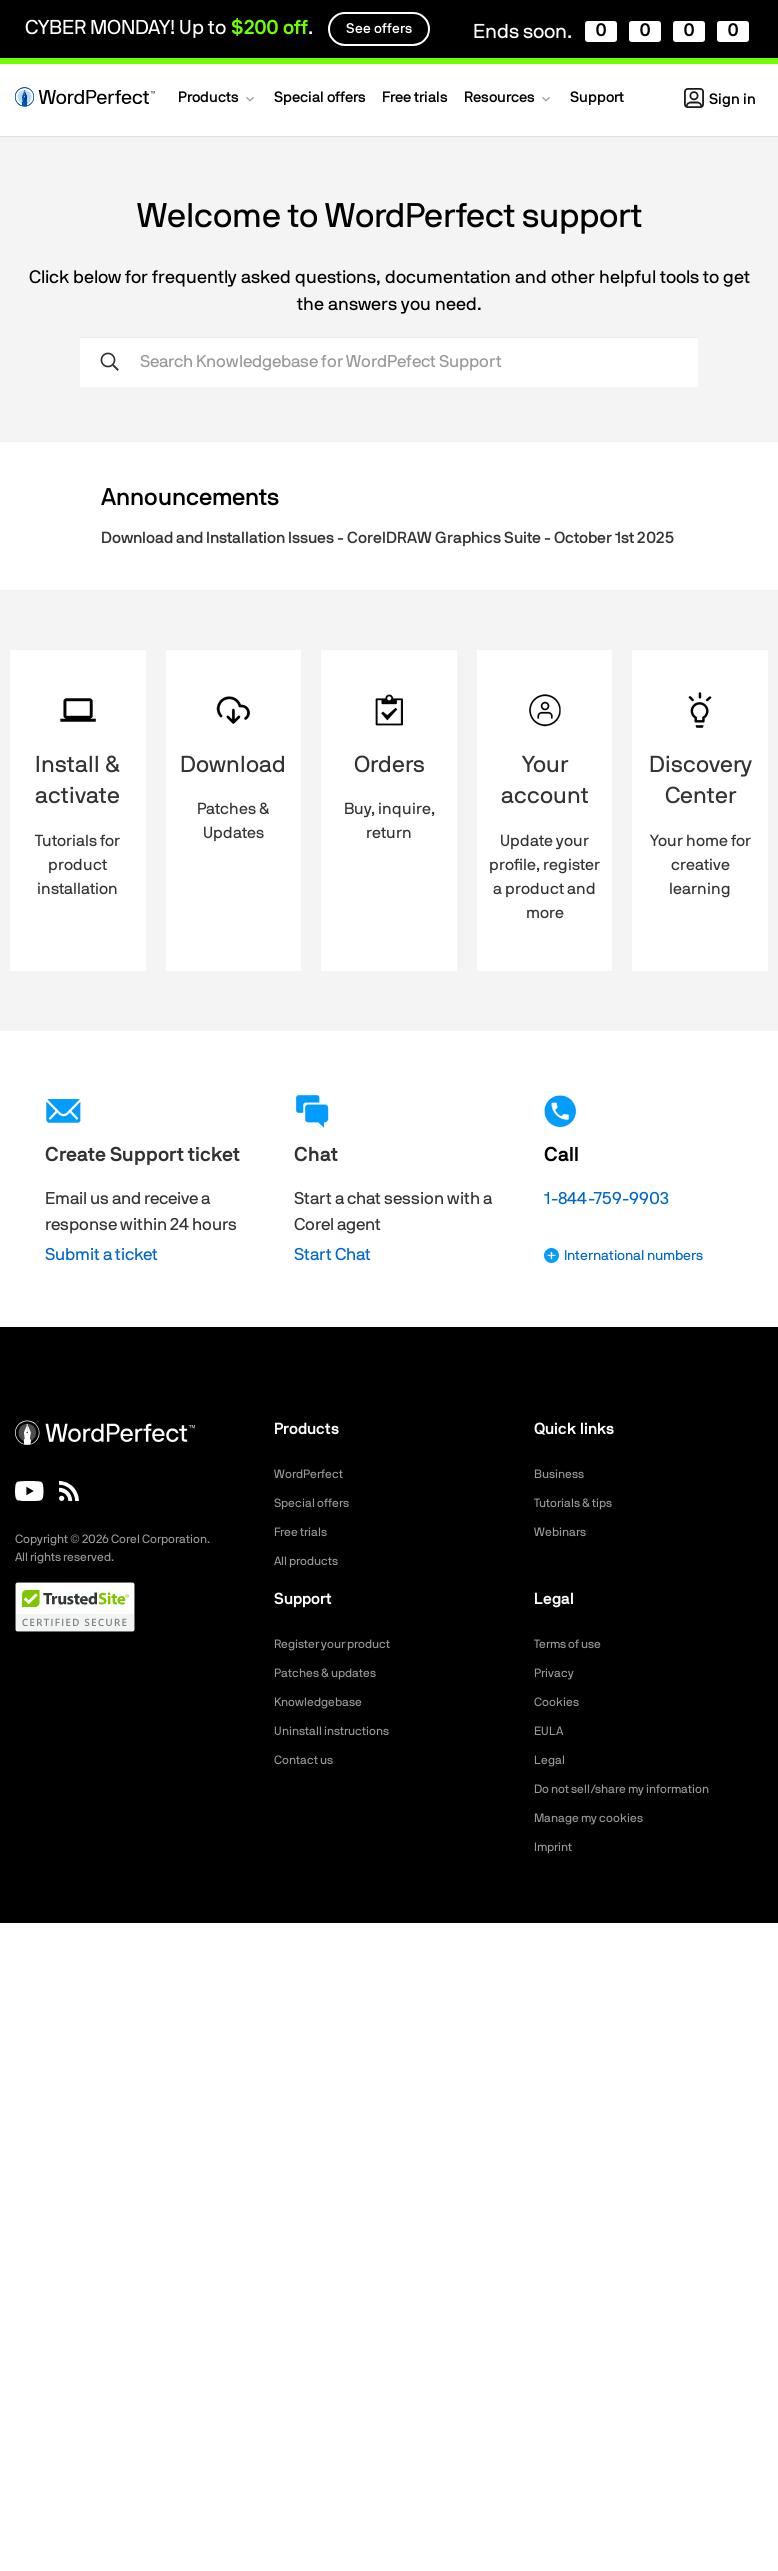 This screenshot has height=2571, width=778. Describe the element at coordinates (332, 1254) in the screenshot. I see `Start Chat` at that location.